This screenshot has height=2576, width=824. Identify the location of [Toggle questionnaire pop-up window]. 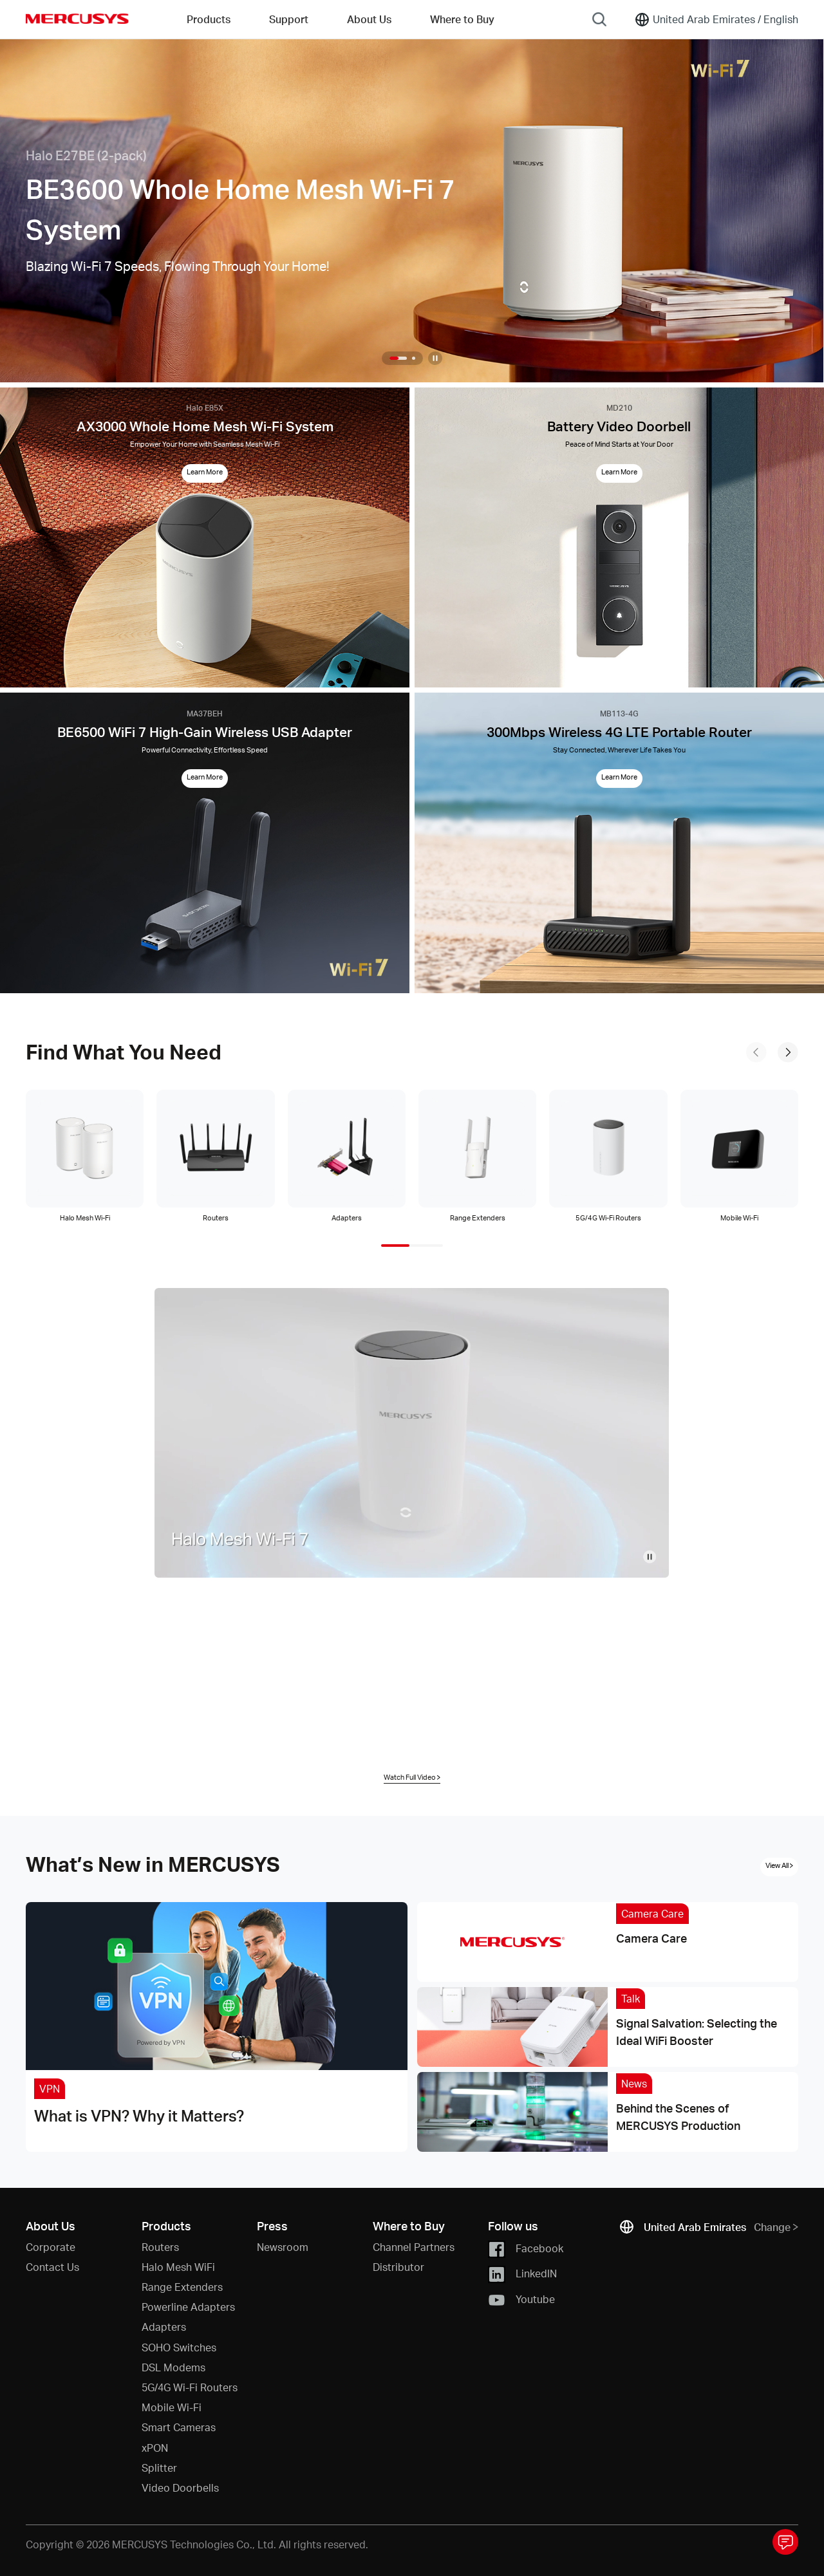
(785, 2542).